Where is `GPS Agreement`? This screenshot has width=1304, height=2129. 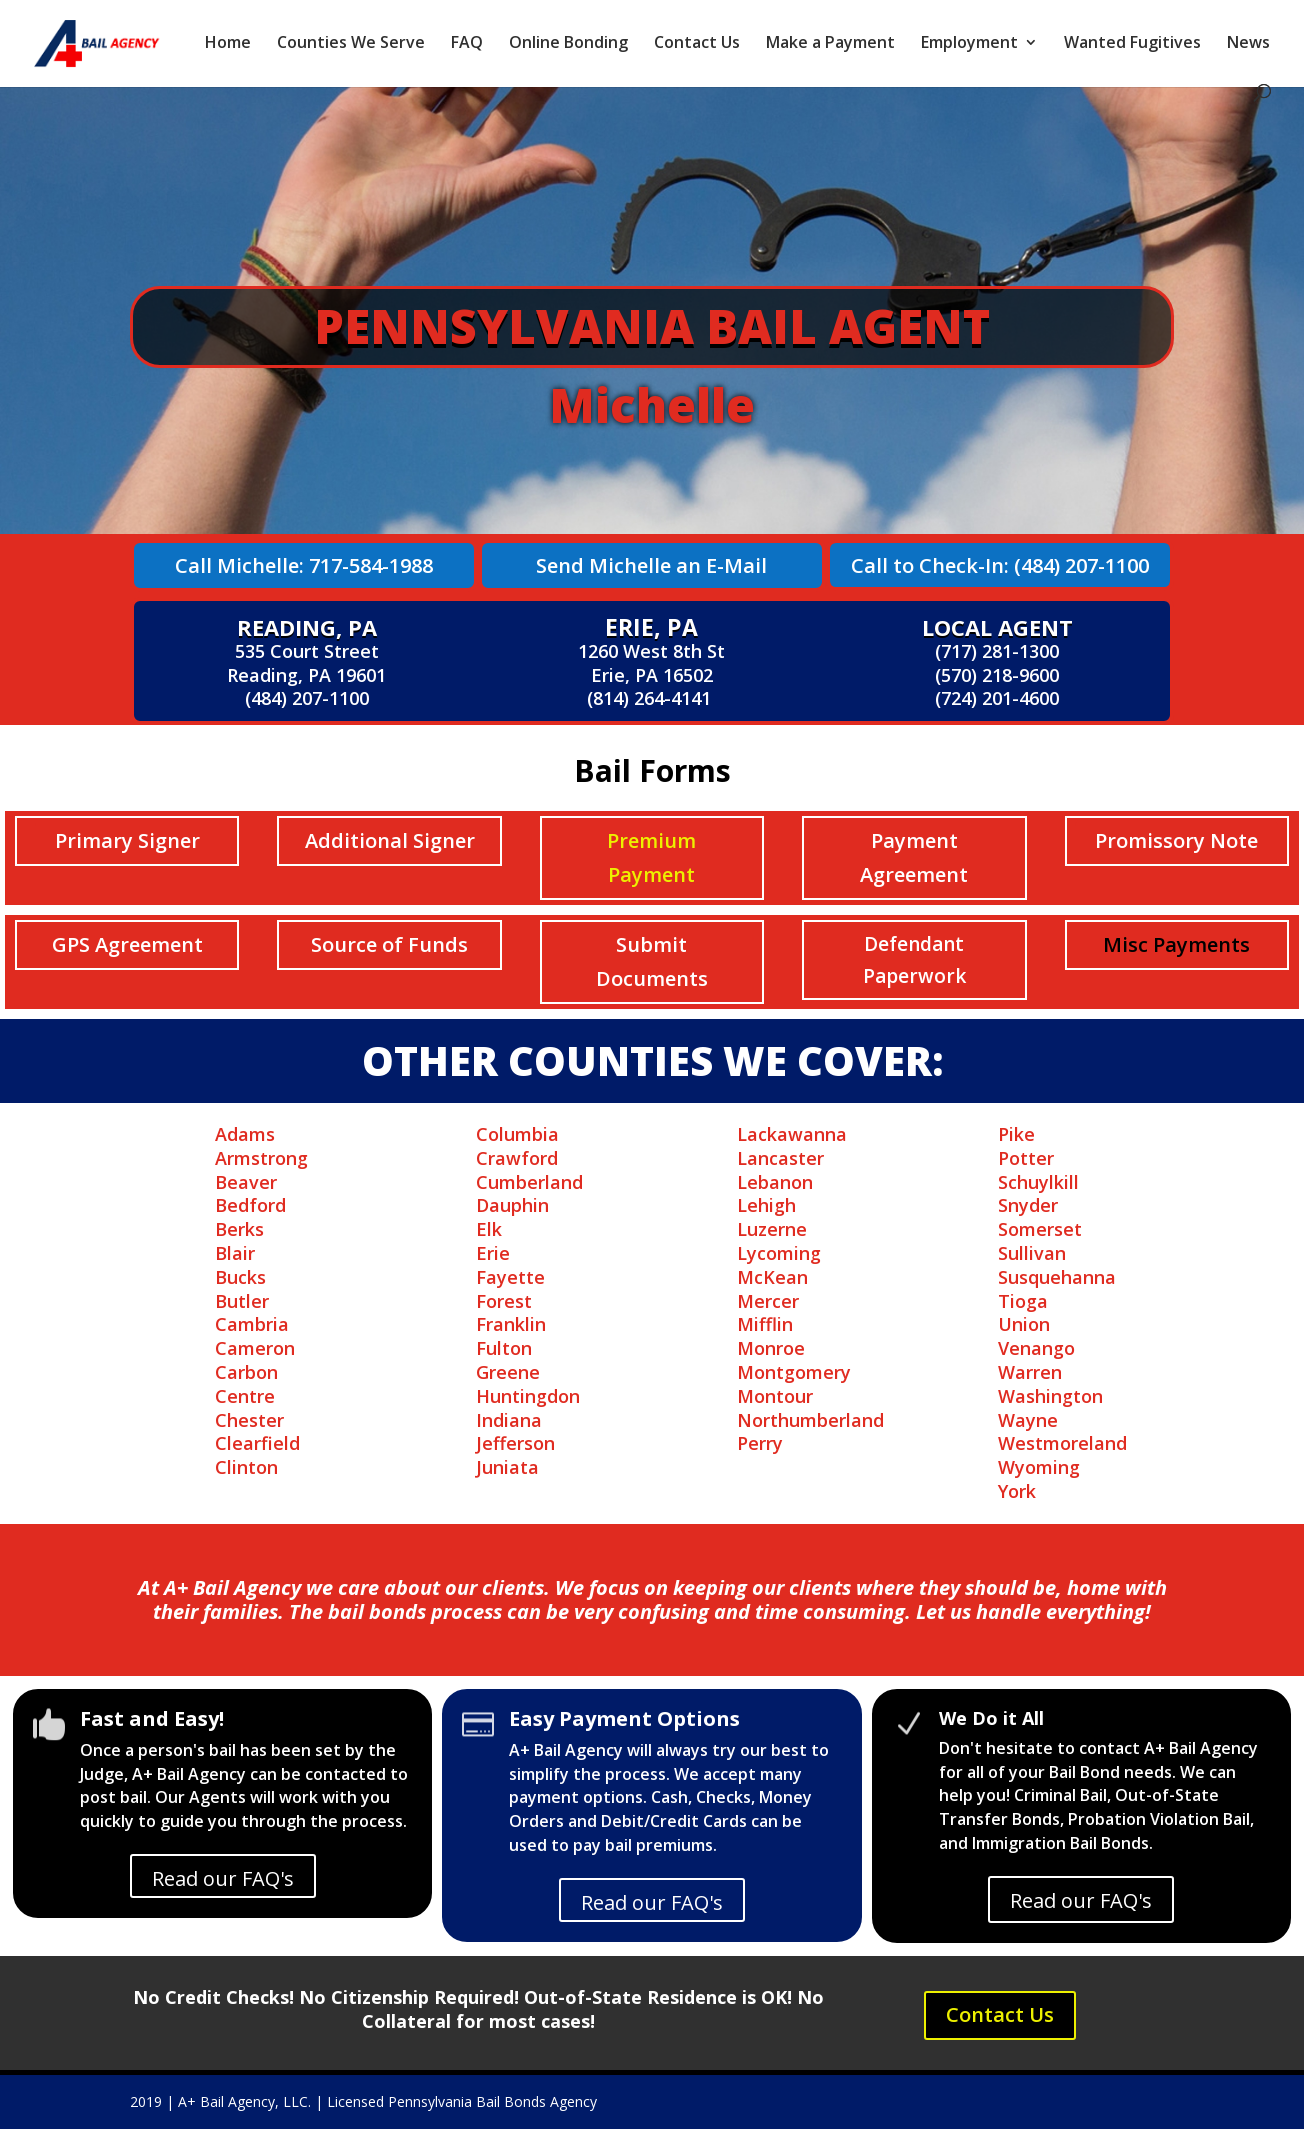 GPS Agreement is located at coordinates (127, 944).